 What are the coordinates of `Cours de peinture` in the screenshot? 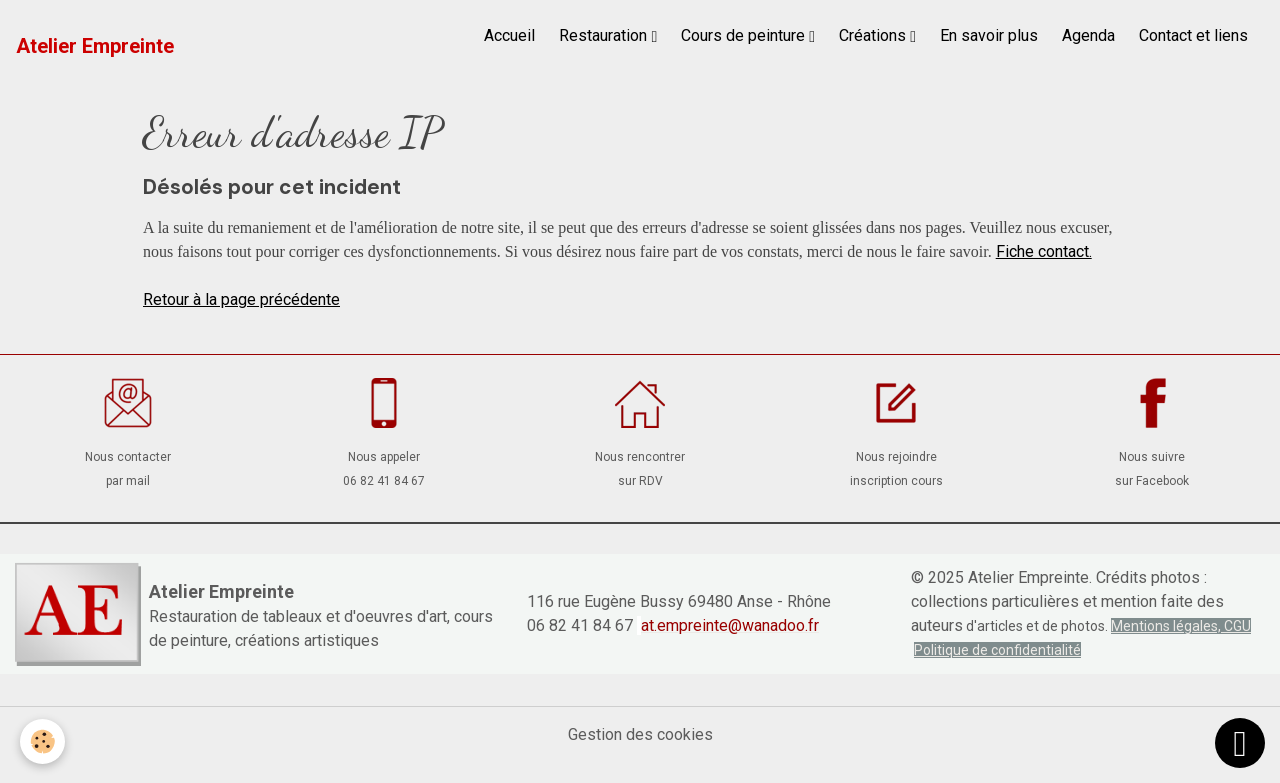 It's located at (745, 35).